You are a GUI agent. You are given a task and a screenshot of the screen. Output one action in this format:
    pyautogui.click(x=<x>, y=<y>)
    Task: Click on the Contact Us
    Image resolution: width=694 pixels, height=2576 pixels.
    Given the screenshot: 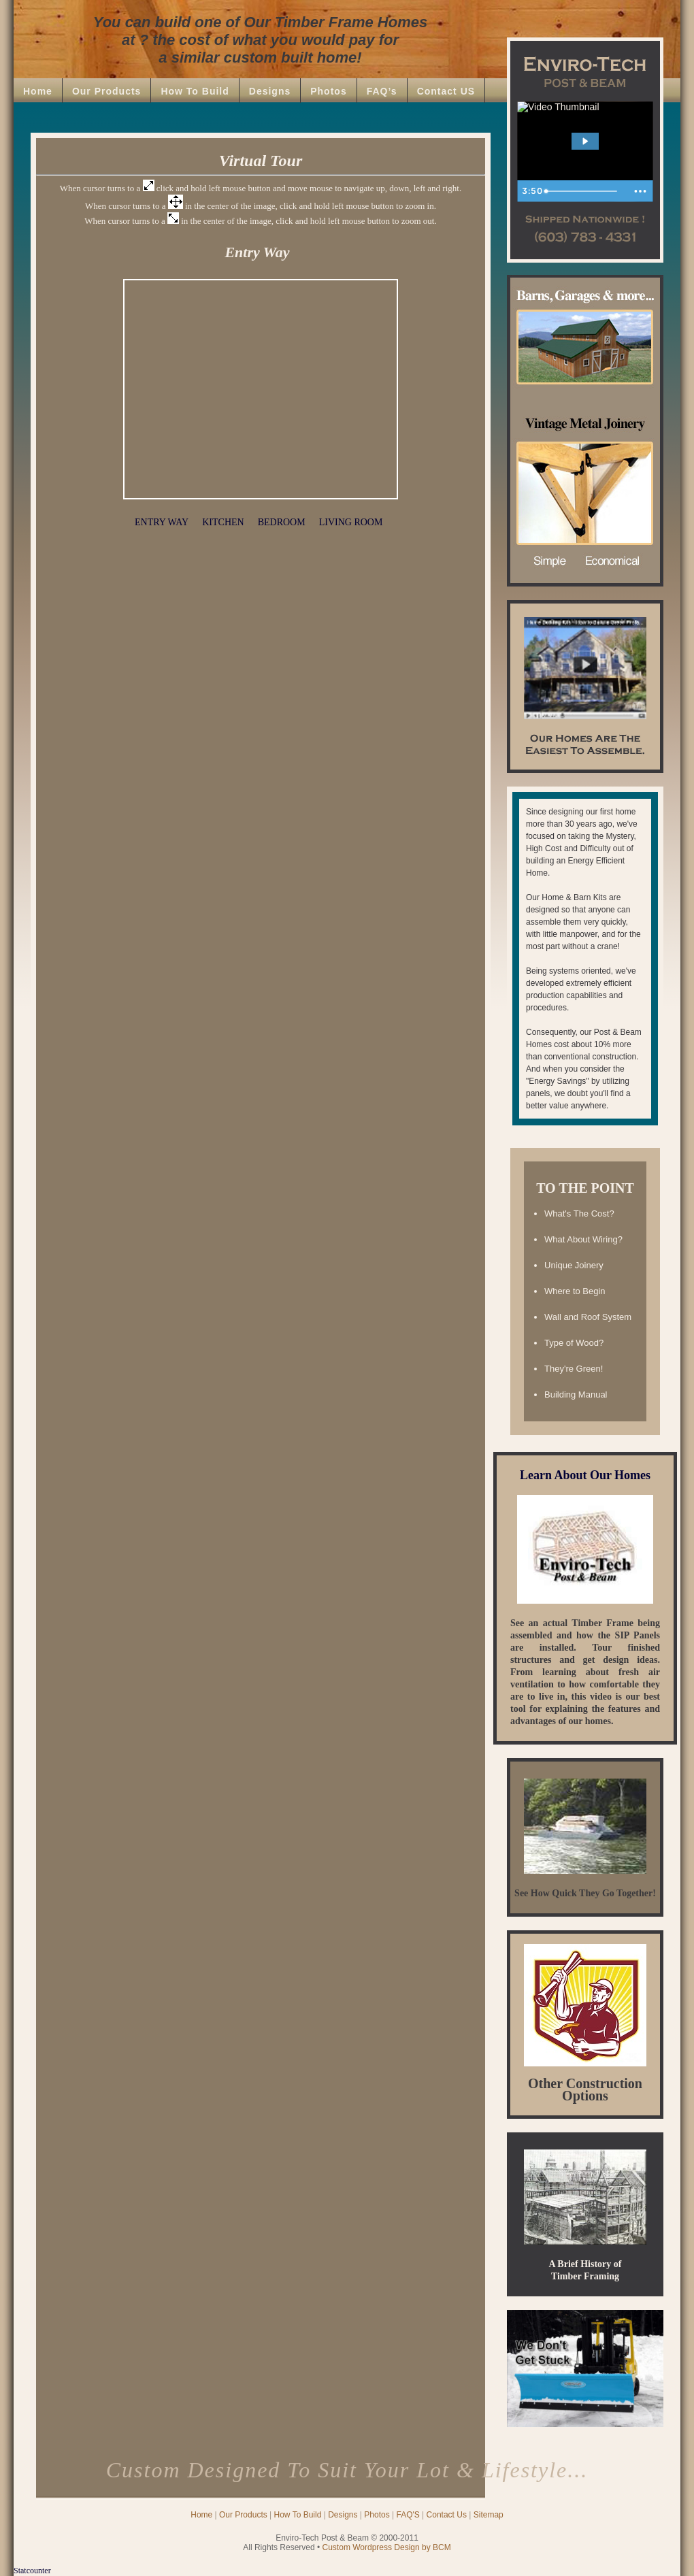 What is the action you would take?
    pyautogui.click(x=447, y=2515)
    